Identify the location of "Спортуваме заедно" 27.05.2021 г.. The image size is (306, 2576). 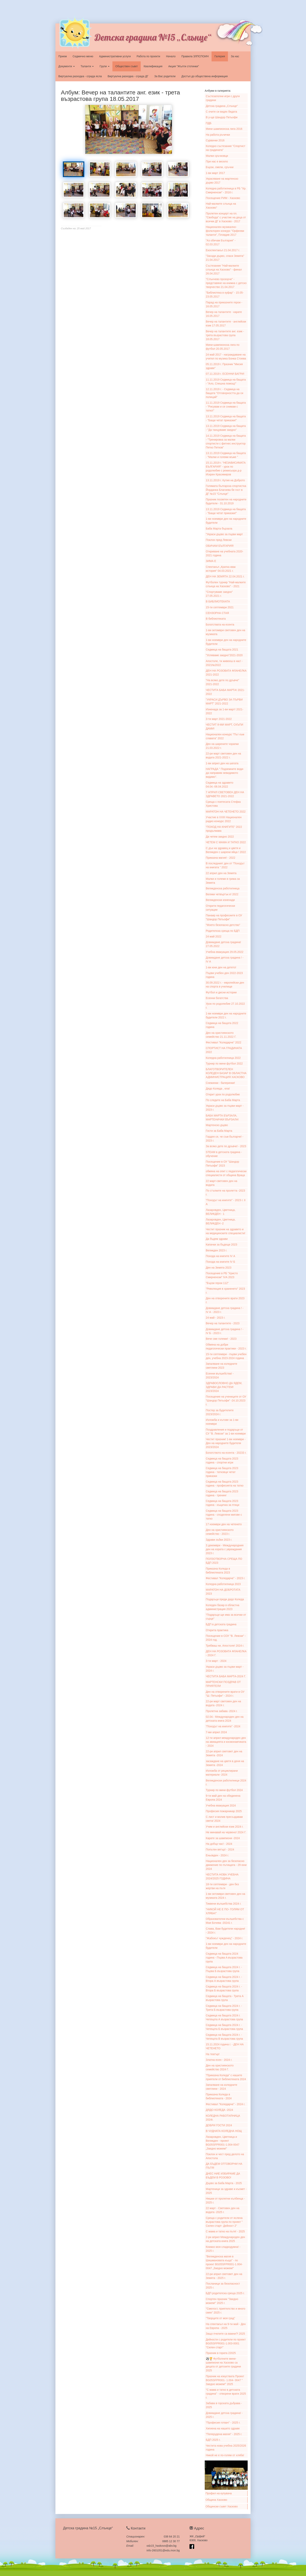
(219, 593).